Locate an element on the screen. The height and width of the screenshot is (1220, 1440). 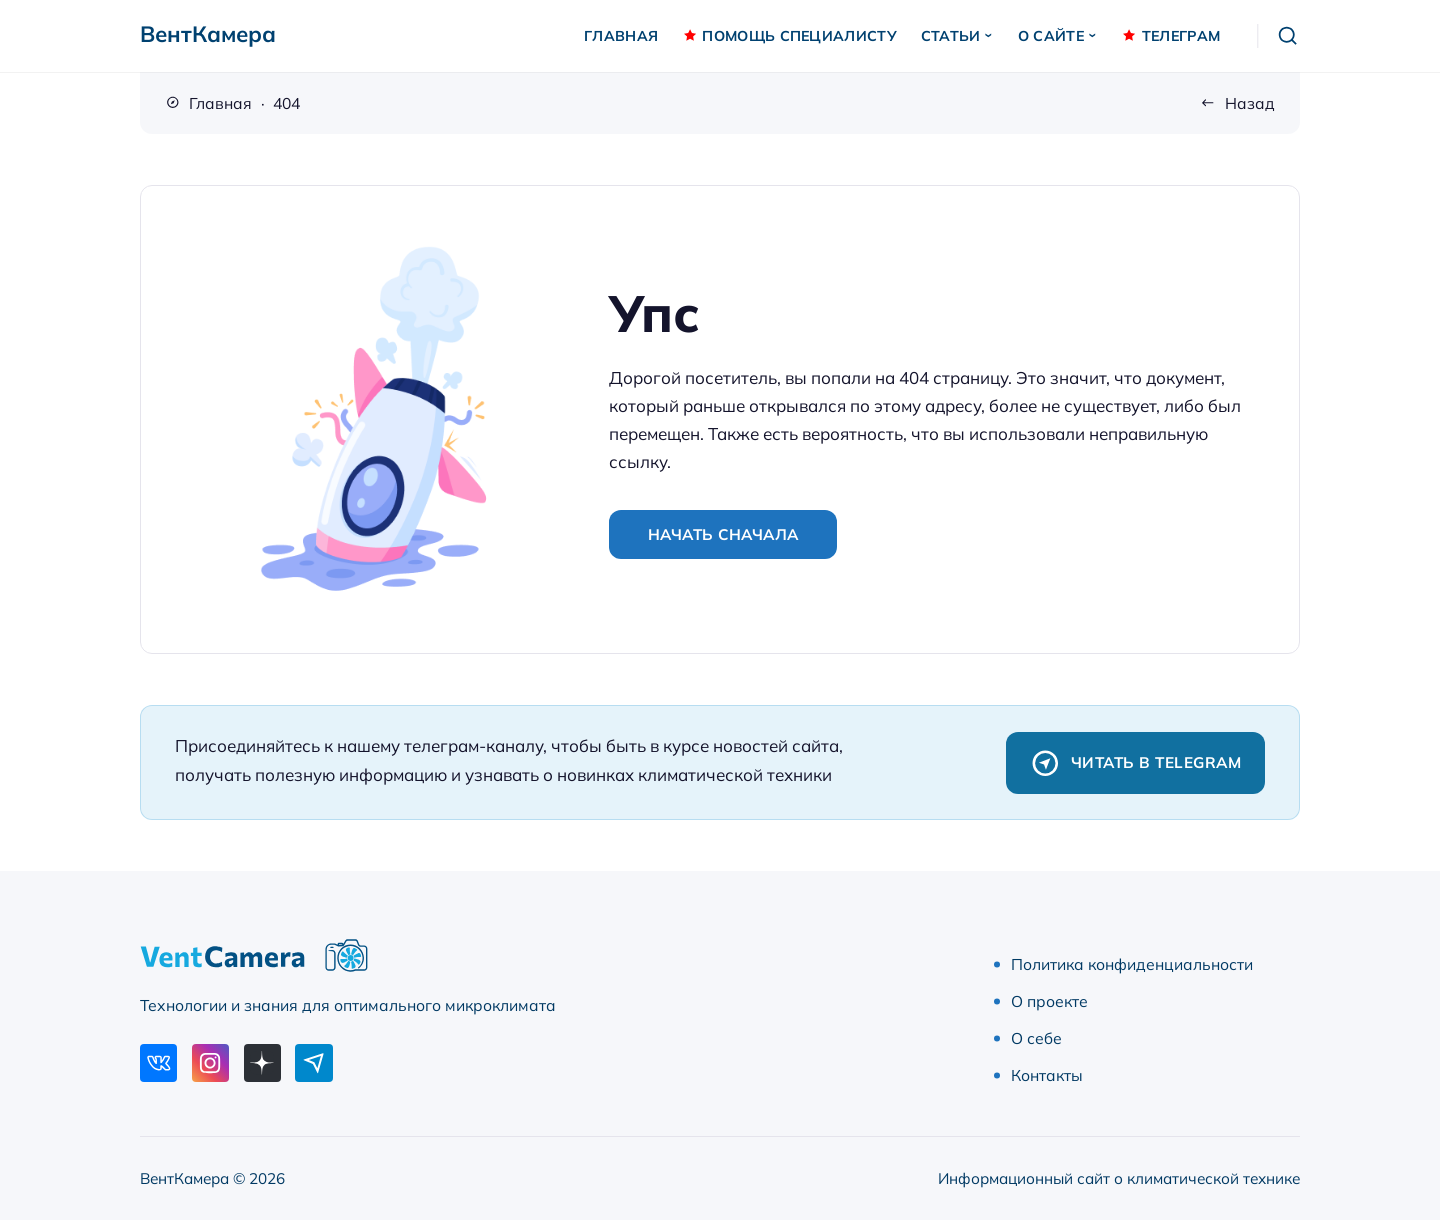
ВентКамера is located at coordinates (208, 34).